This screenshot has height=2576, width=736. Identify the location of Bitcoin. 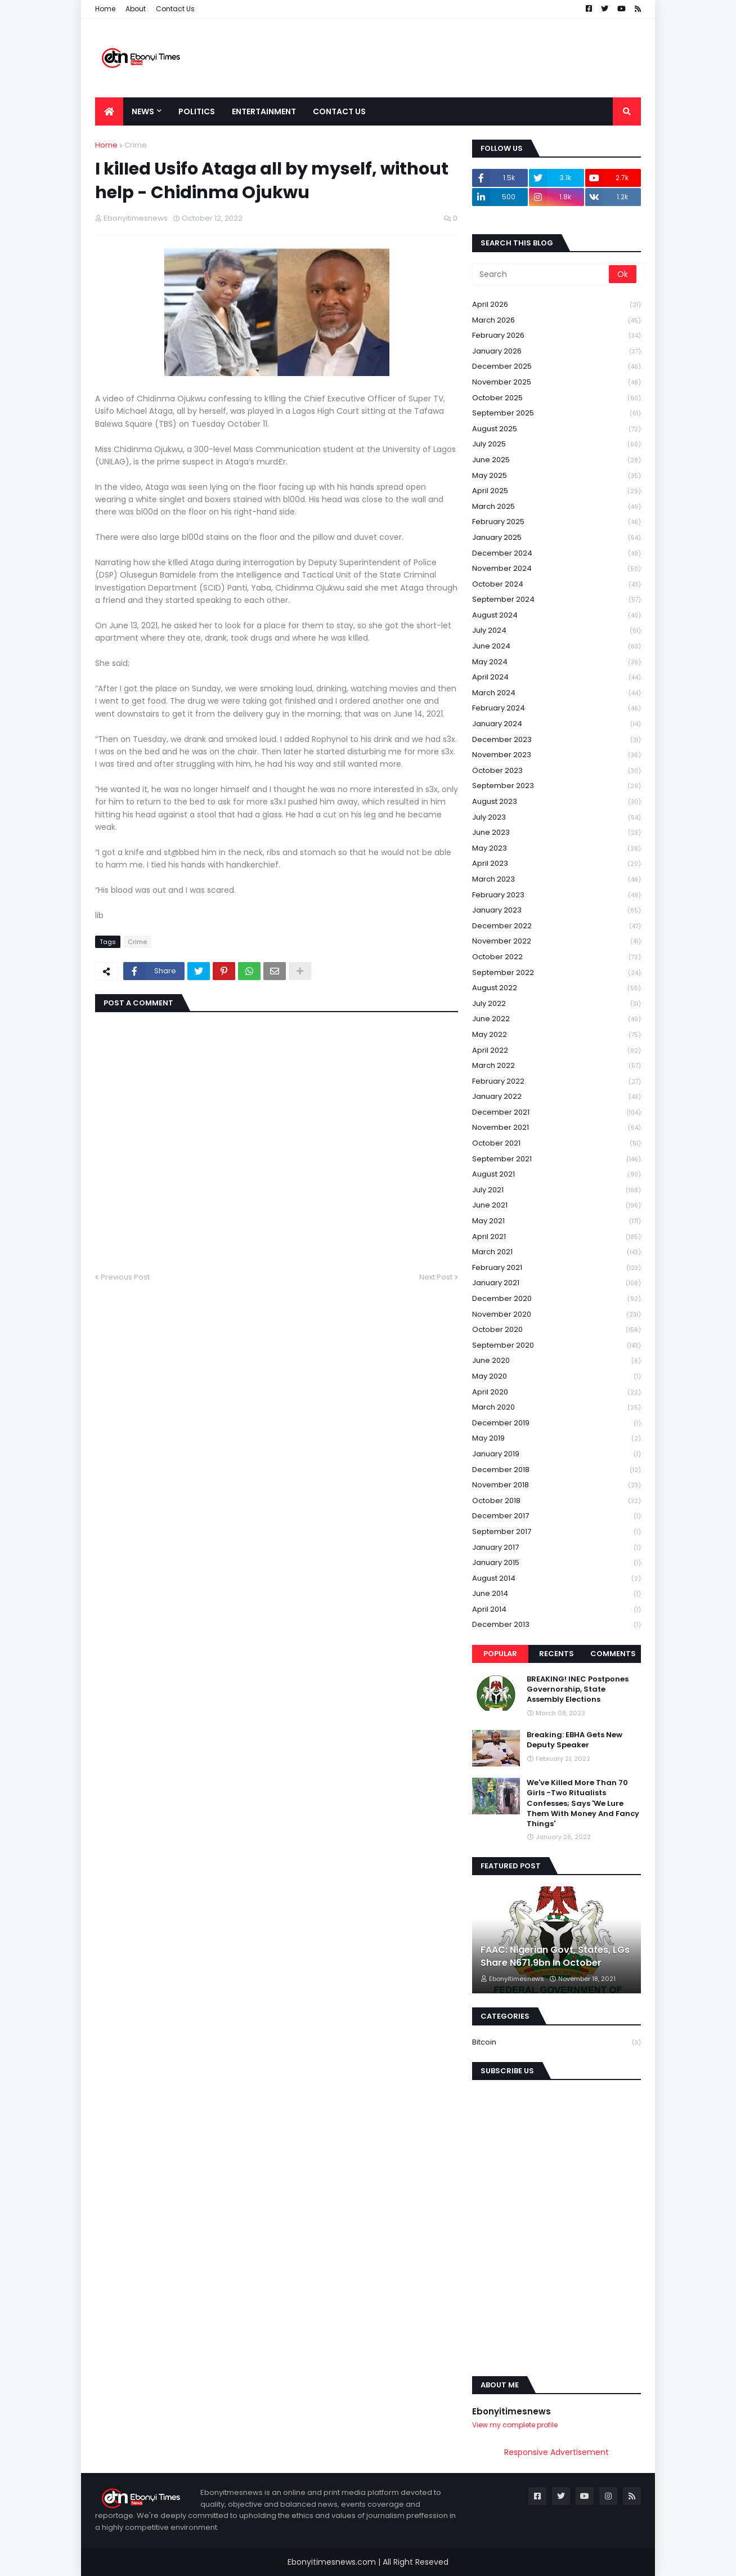
(556, 2042).